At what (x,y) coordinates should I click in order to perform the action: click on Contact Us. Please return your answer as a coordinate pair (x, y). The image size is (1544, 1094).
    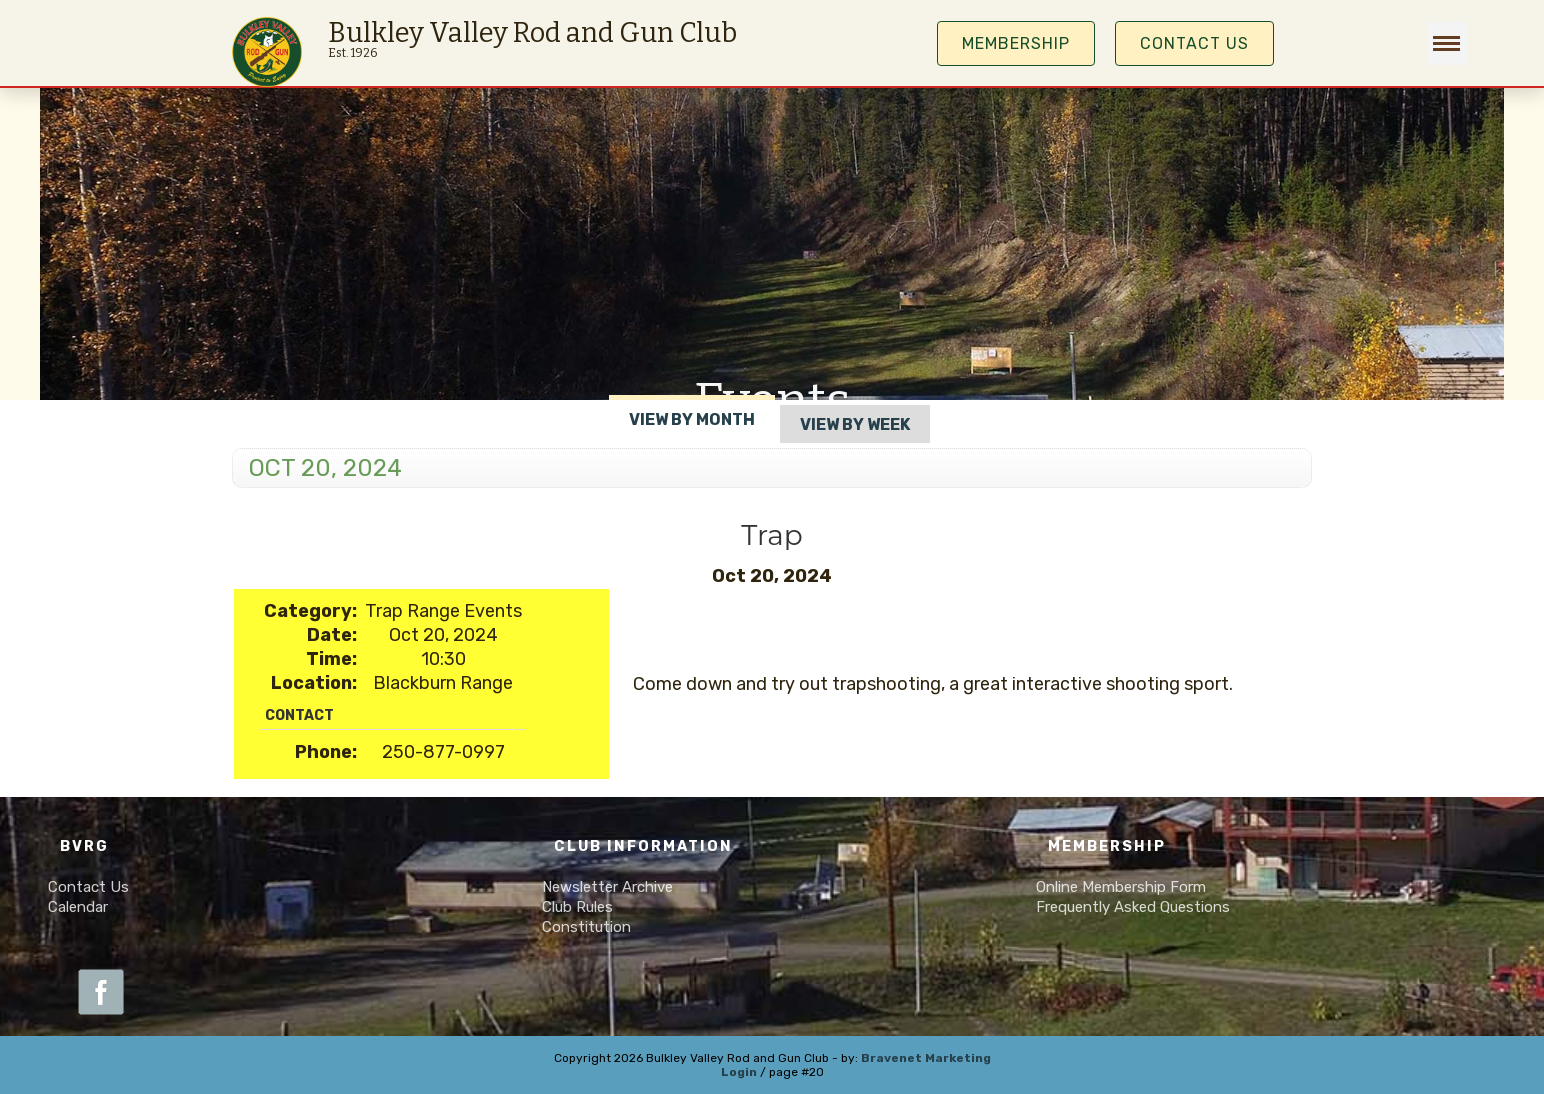
    Looking at the image, I should click on (1194, 43).